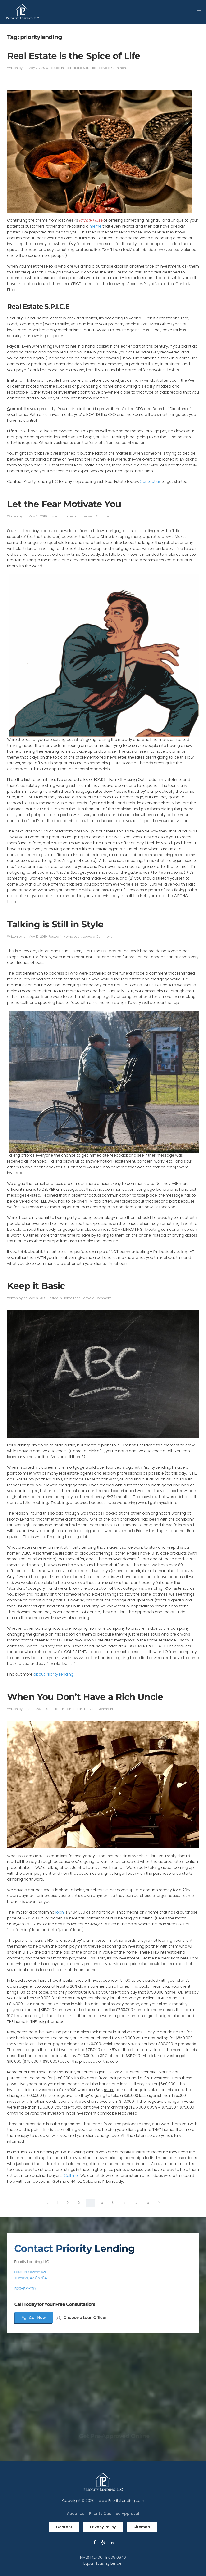 This screenshot has width=206, height=2576. Describe the element at coordinates (112, 68) in the screenshot. I see `Leave a Comment` at that location.